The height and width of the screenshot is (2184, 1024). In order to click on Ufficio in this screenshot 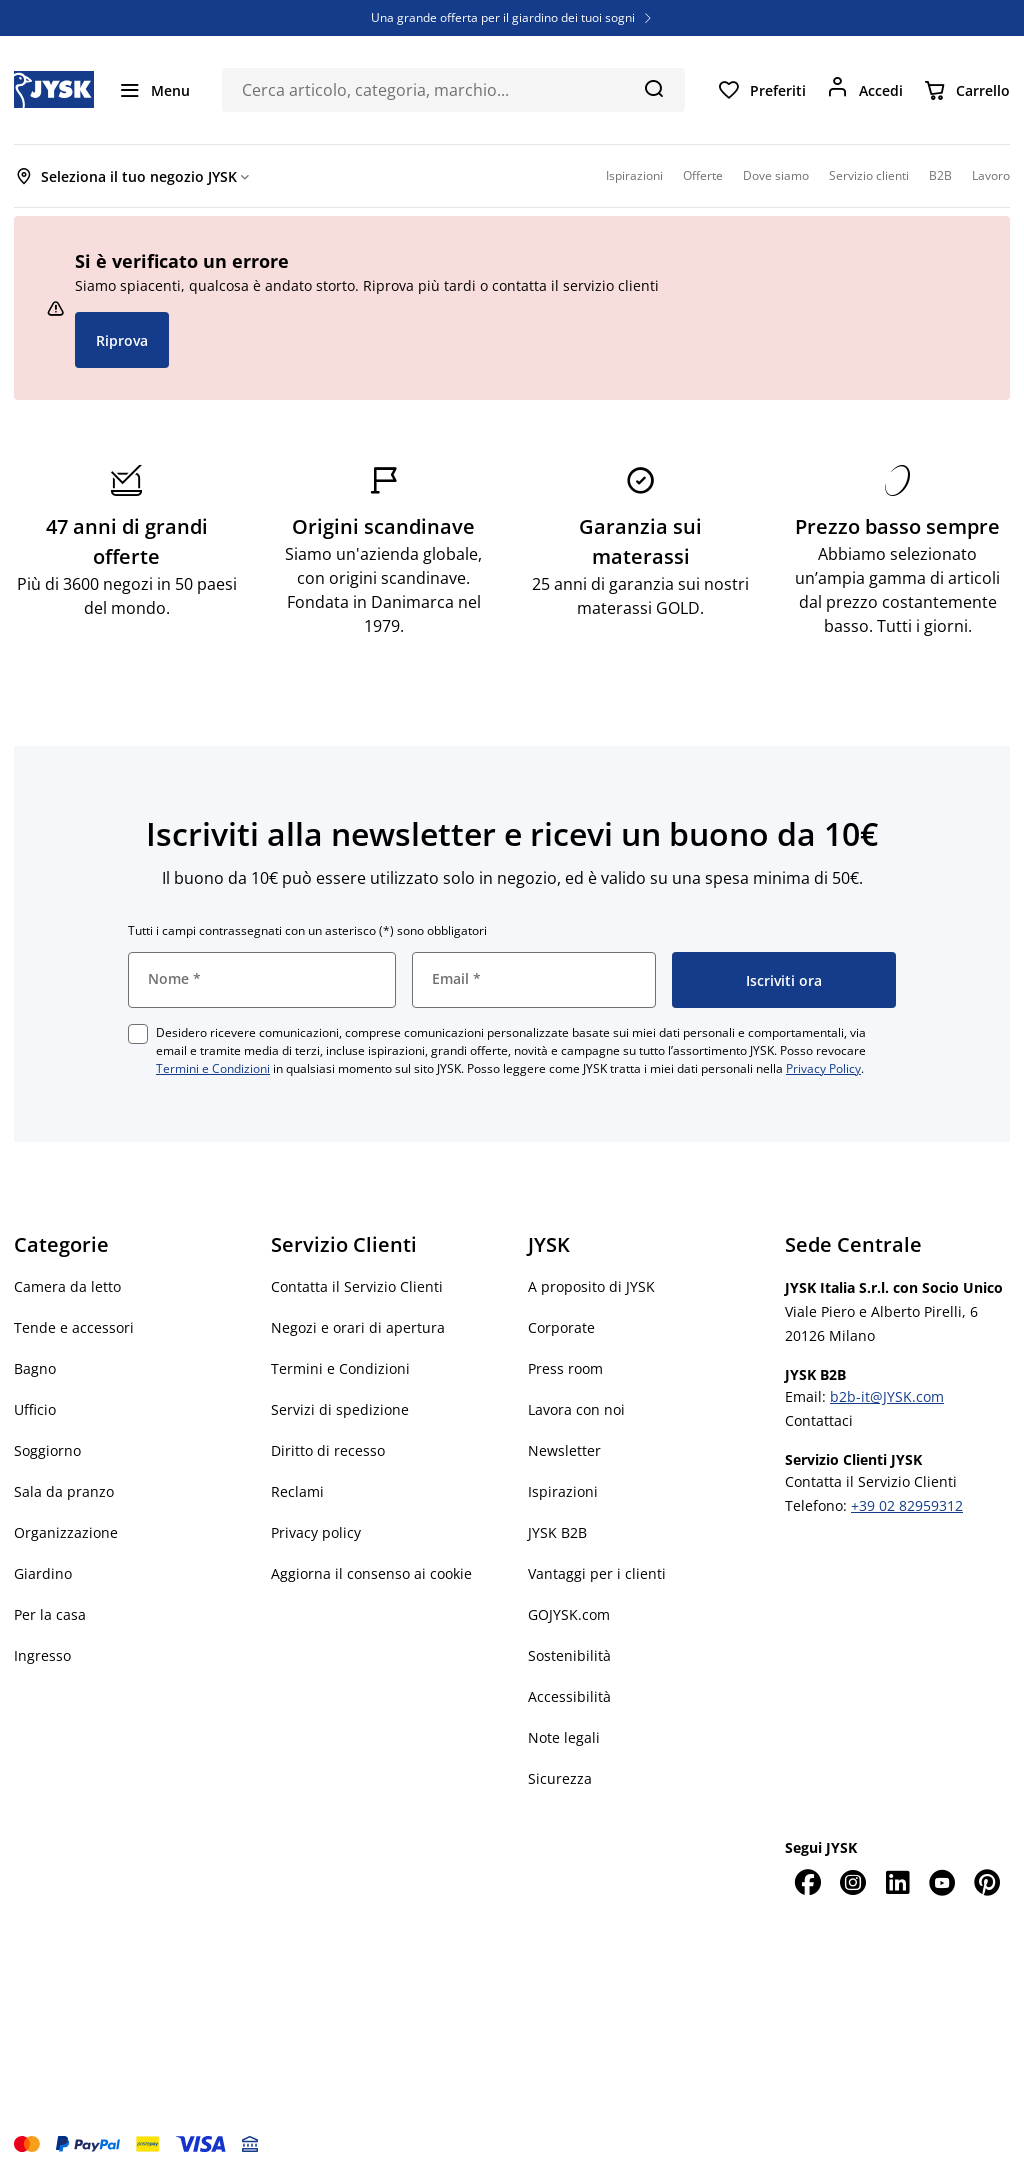, I will do `click(35, 1409)`.